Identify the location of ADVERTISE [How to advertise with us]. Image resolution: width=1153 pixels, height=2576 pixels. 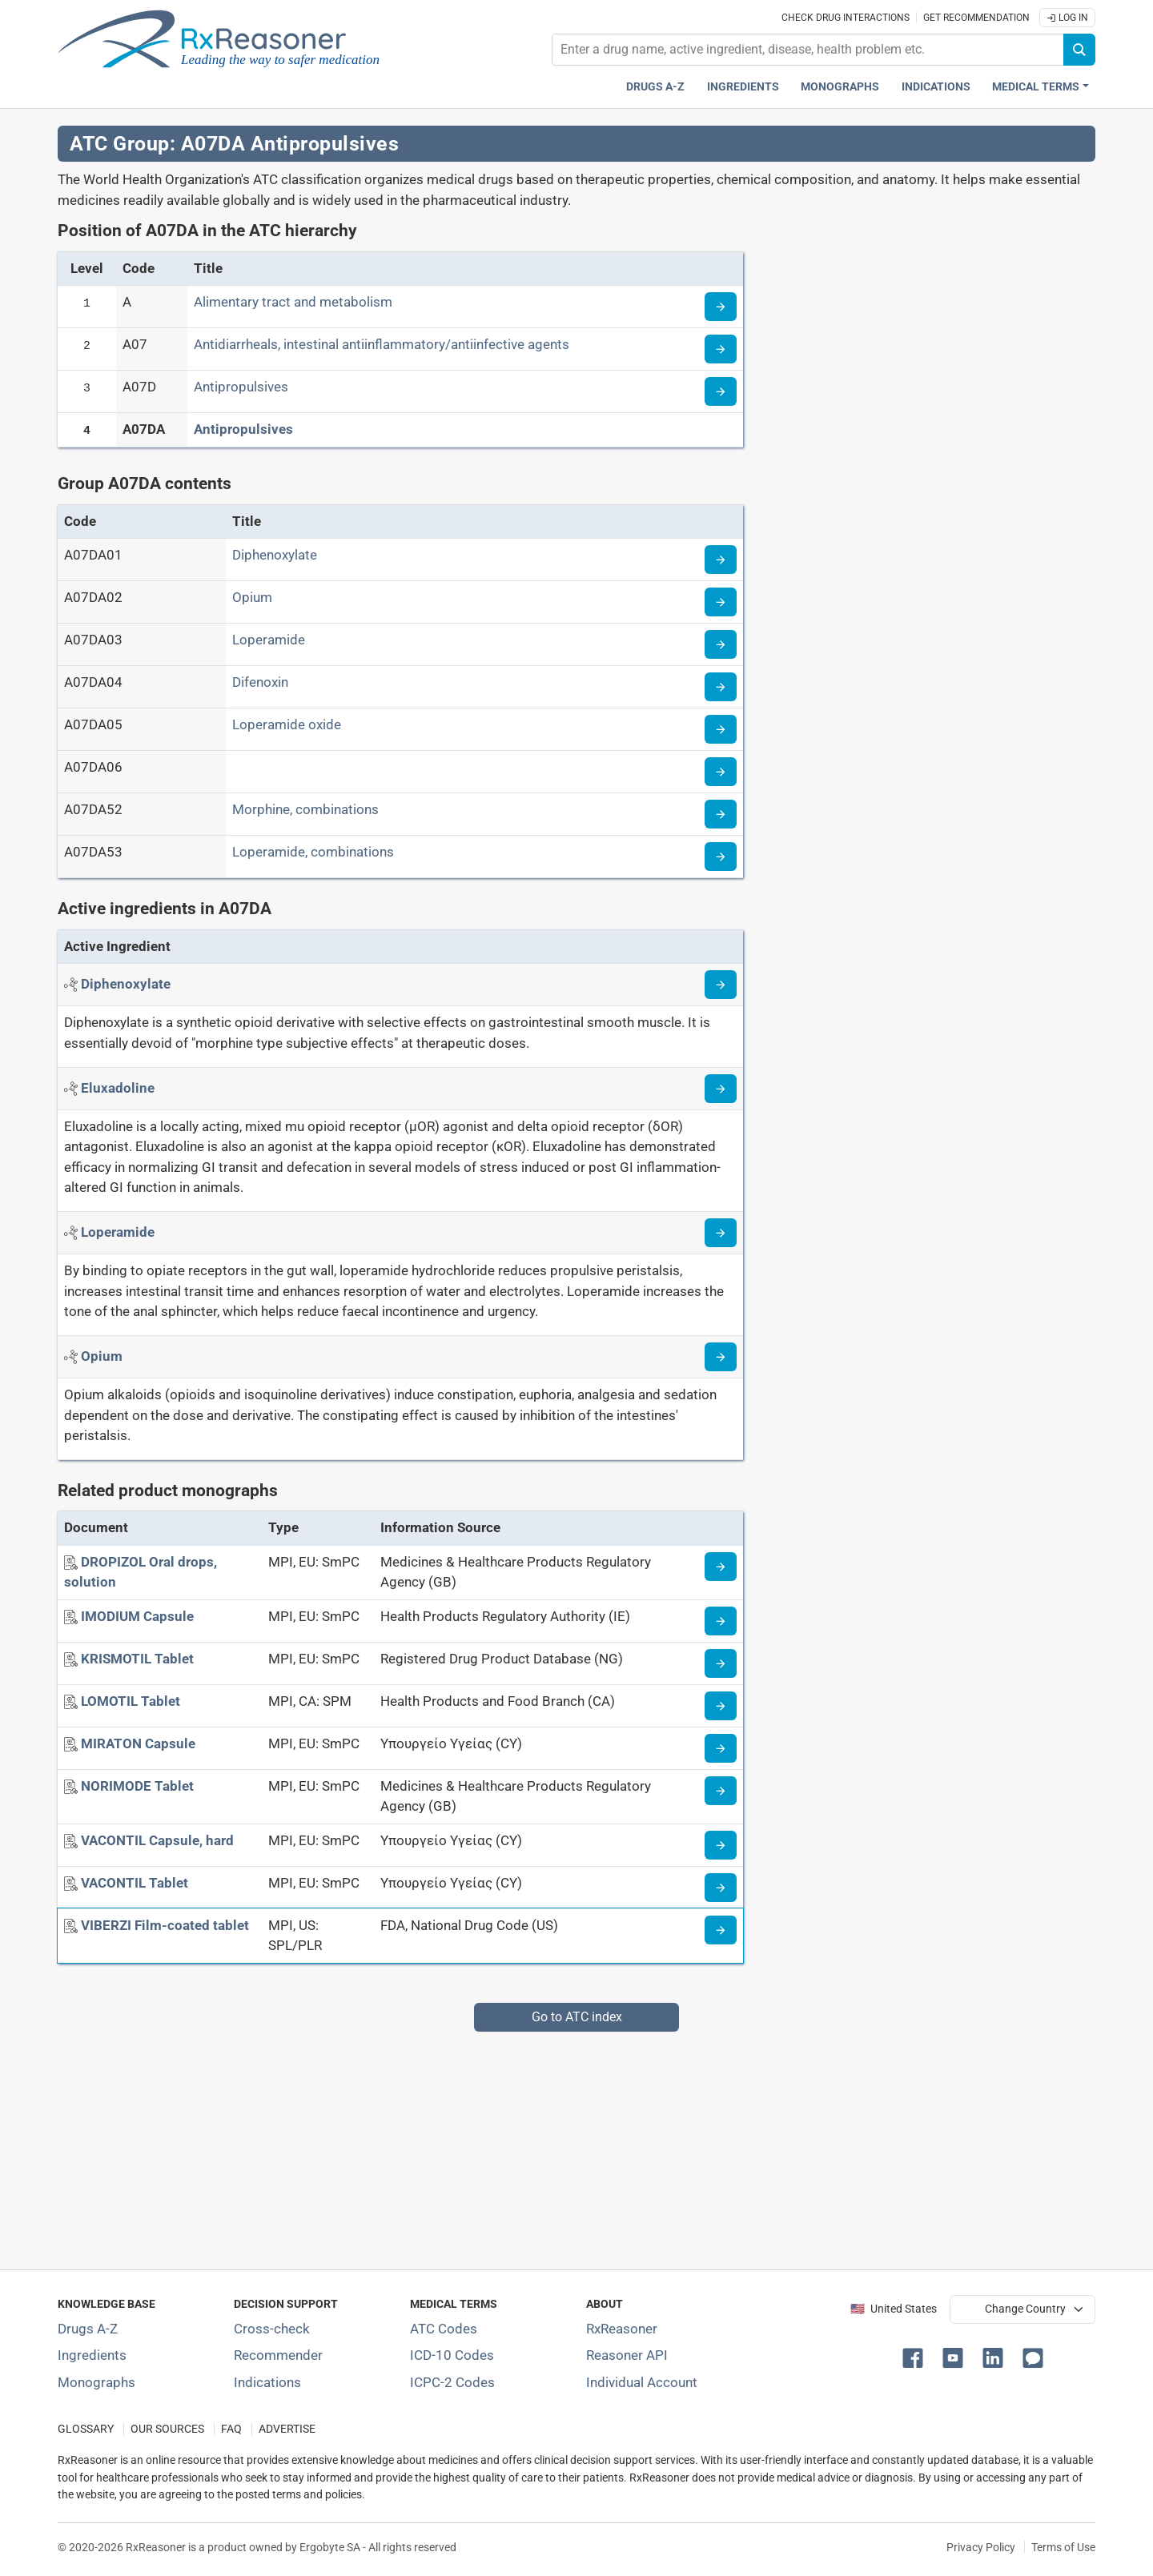
(287, 2429).